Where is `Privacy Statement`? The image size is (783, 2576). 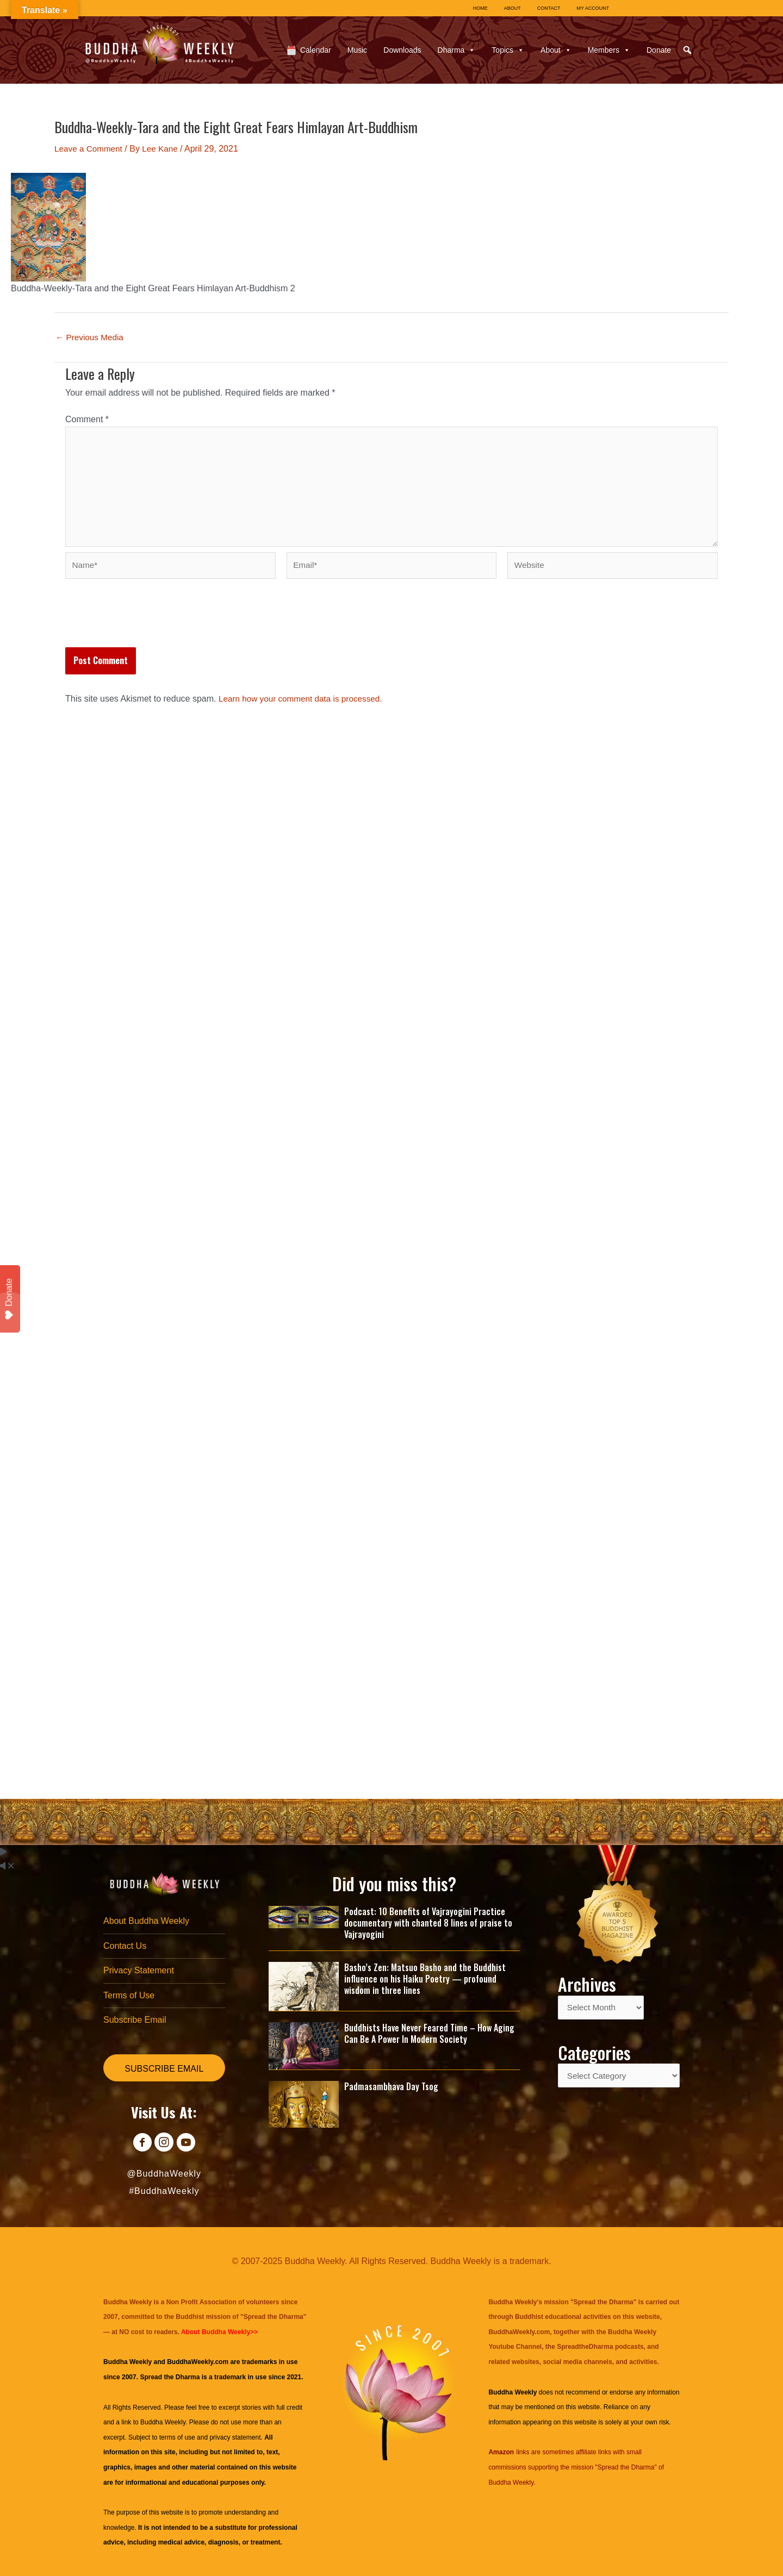 Privacy Statement is located at coordinates (138, 1969).